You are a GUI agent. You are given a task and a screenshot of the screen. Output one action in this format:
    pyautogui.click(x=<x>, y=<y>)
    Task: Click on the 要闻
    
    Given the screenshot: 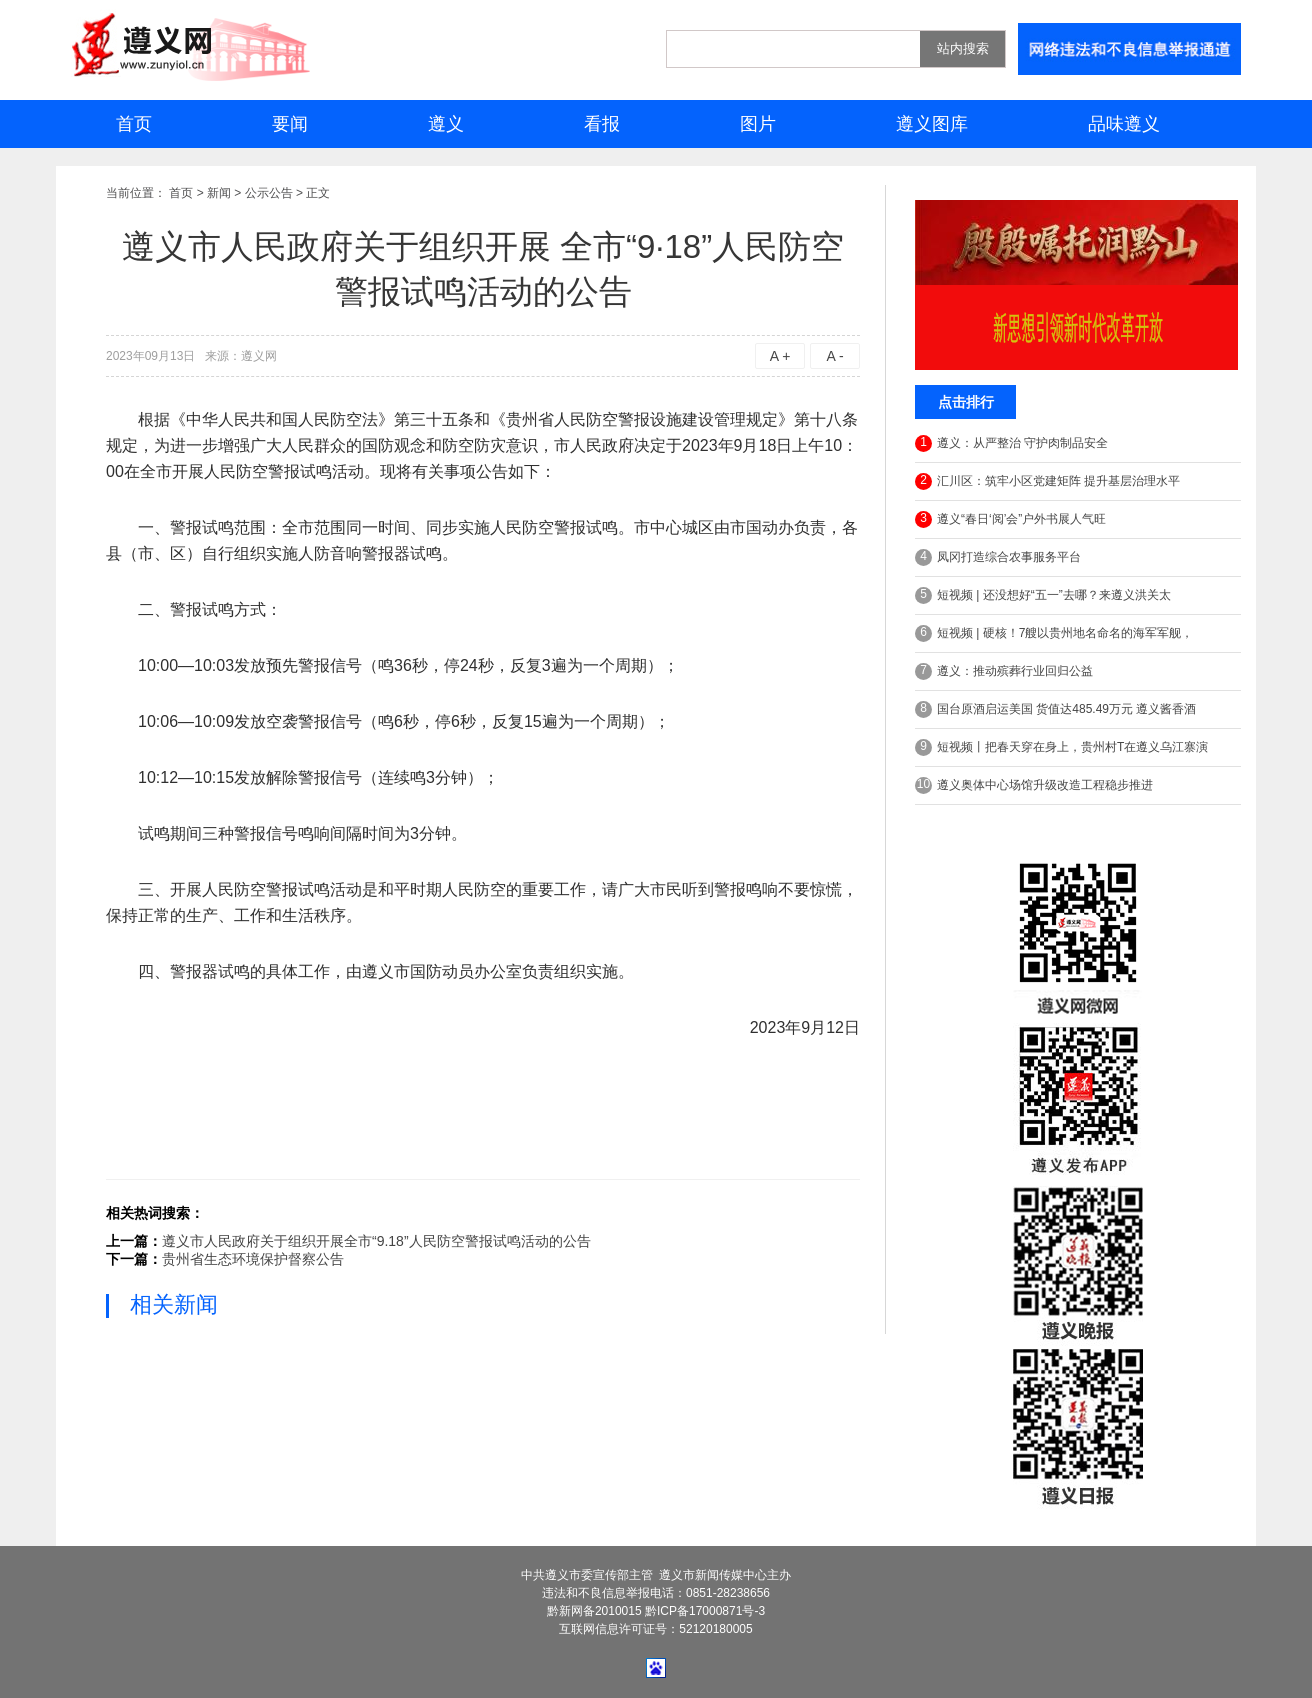 What is the action you would take?
    pyautogui.click(x=290, y=124)
    